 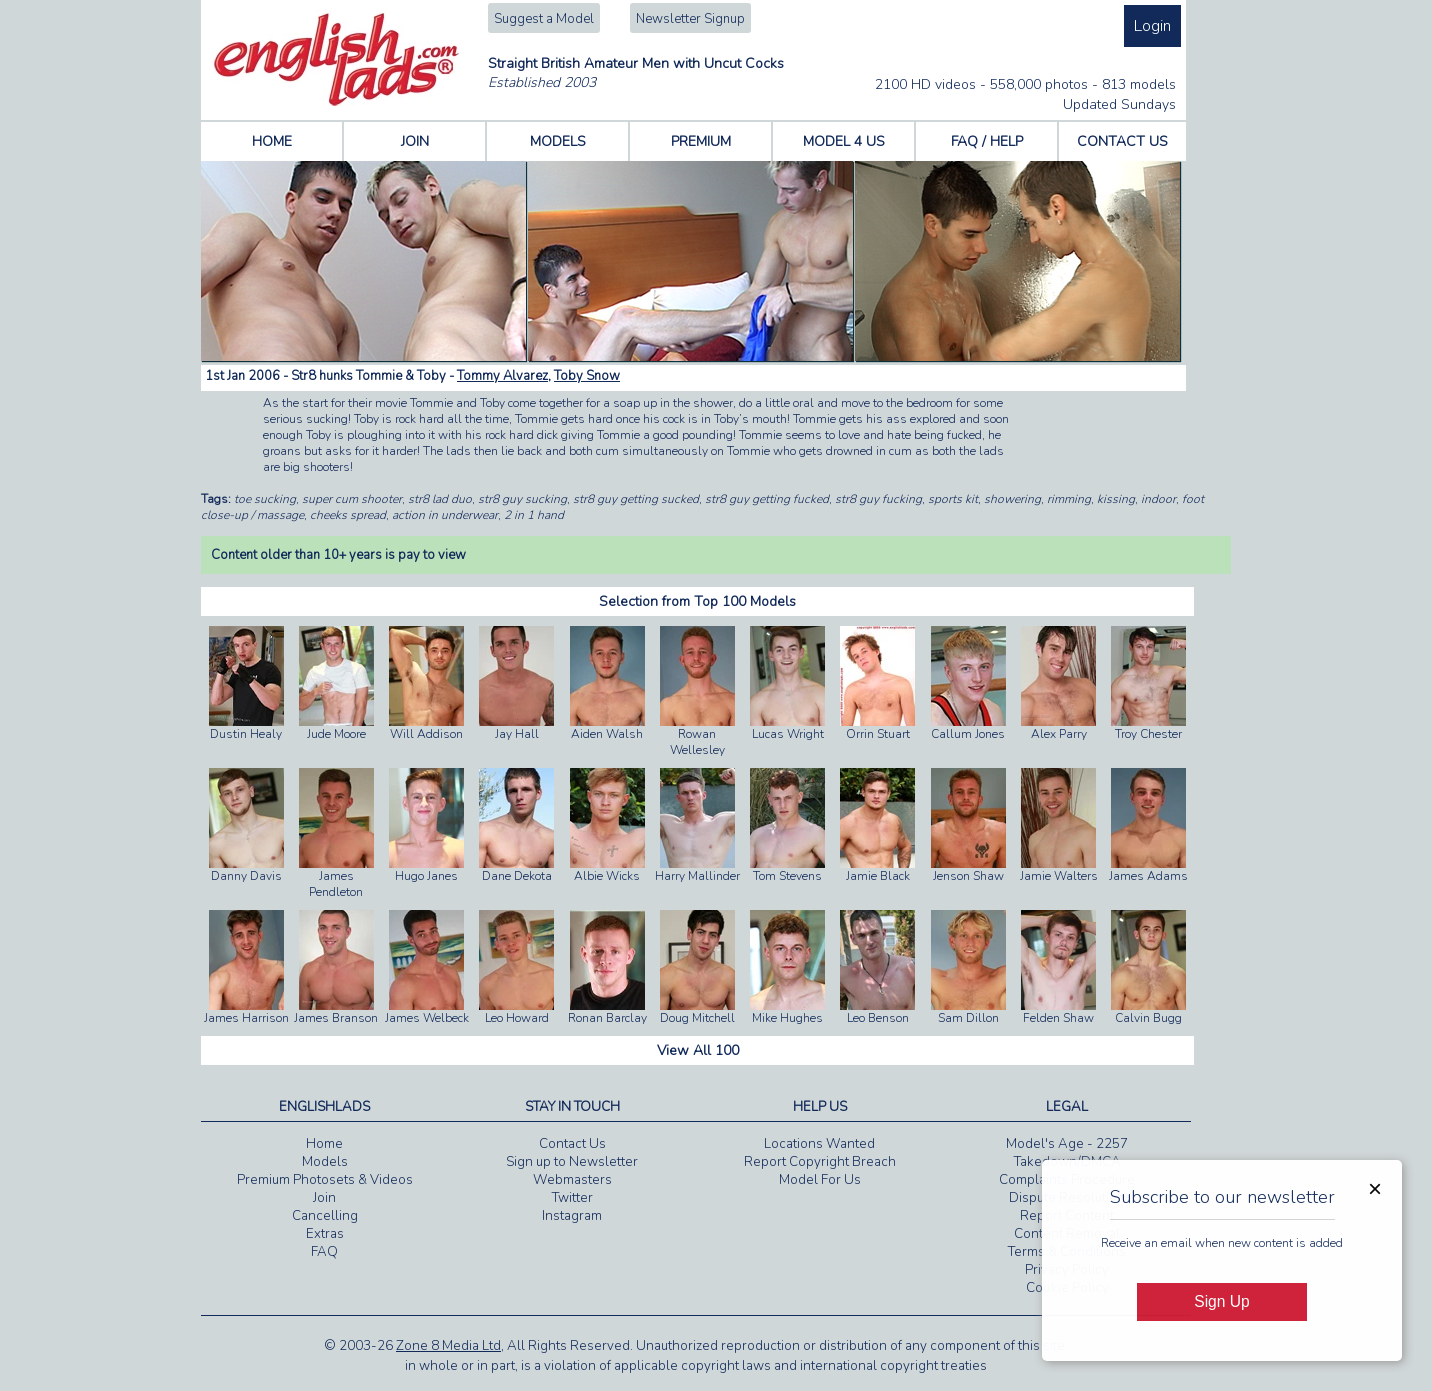 I want to click on Cancelling, so click(x=325, y=1216).